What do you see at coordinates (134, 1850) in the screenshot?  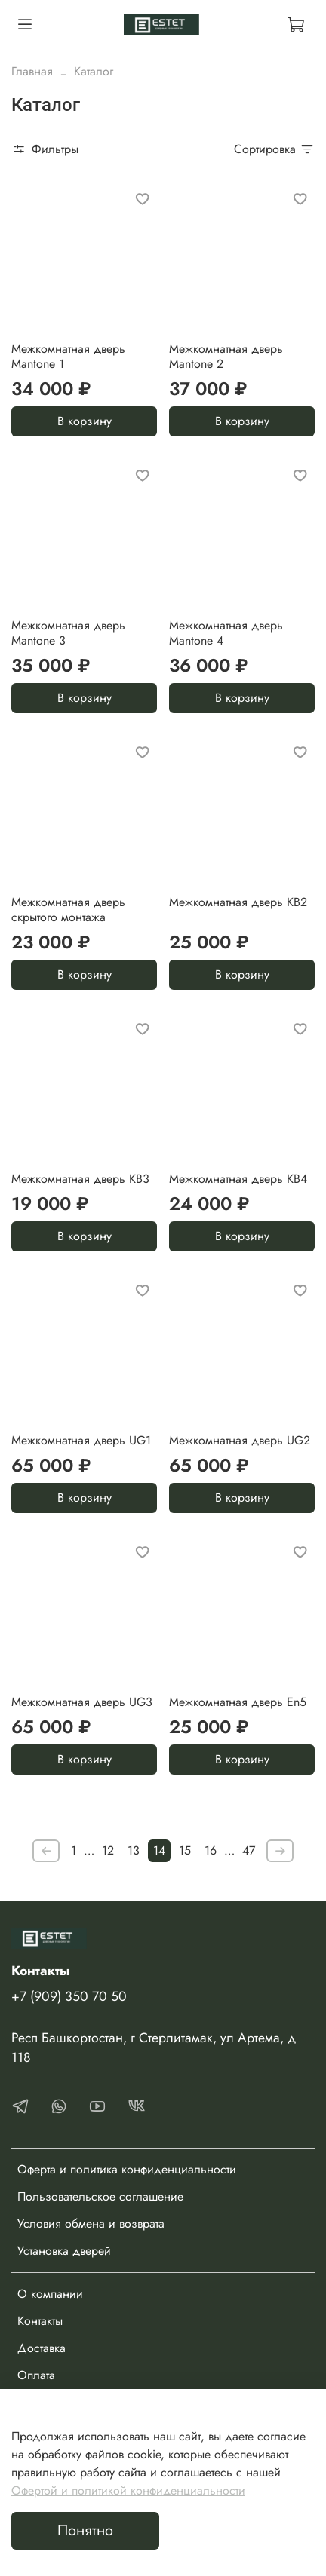 I see `13` at bounding box center [134, 1850].